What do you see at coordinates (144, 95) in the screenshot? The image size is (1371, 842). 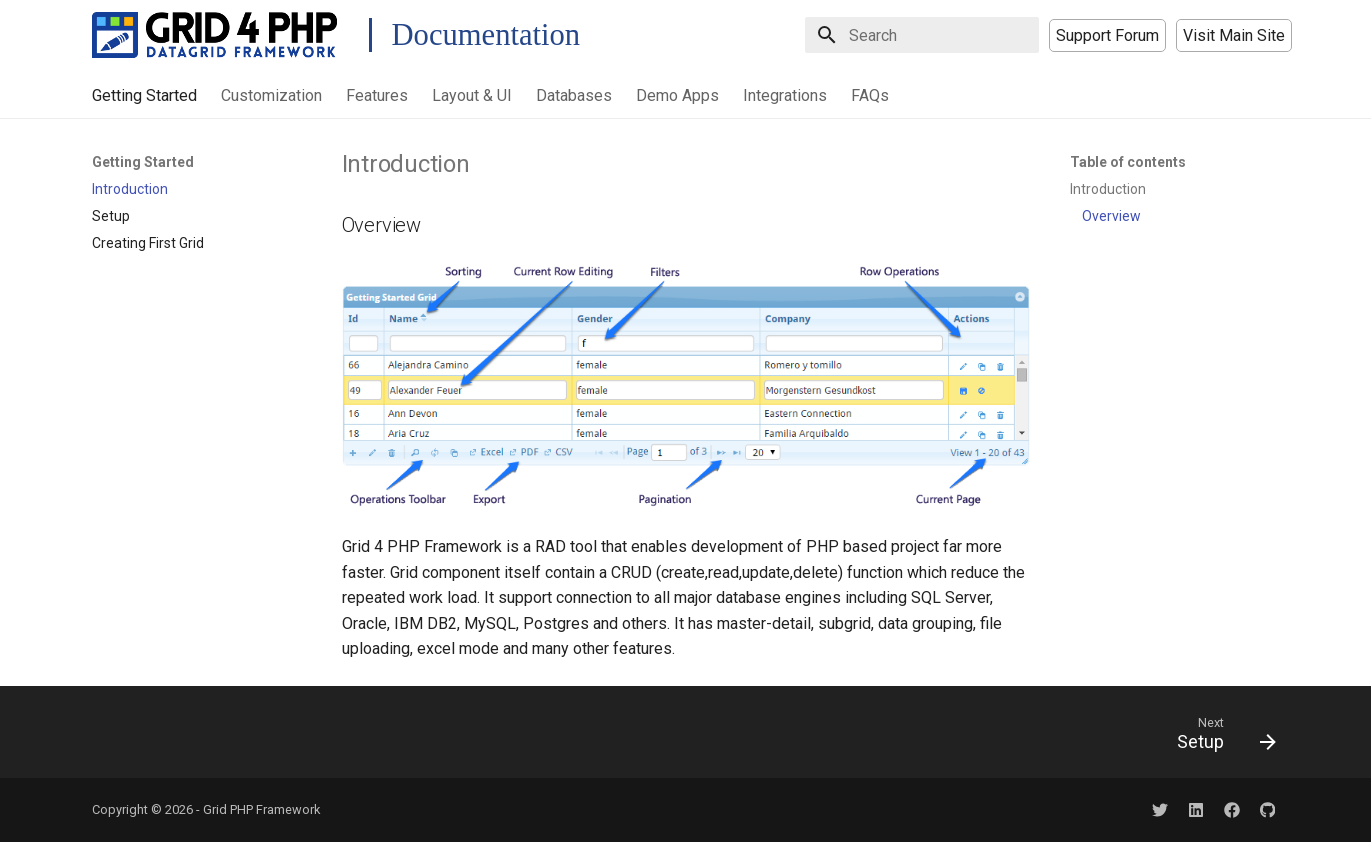 I see `Getting Started` at bounding box center [144, 95].